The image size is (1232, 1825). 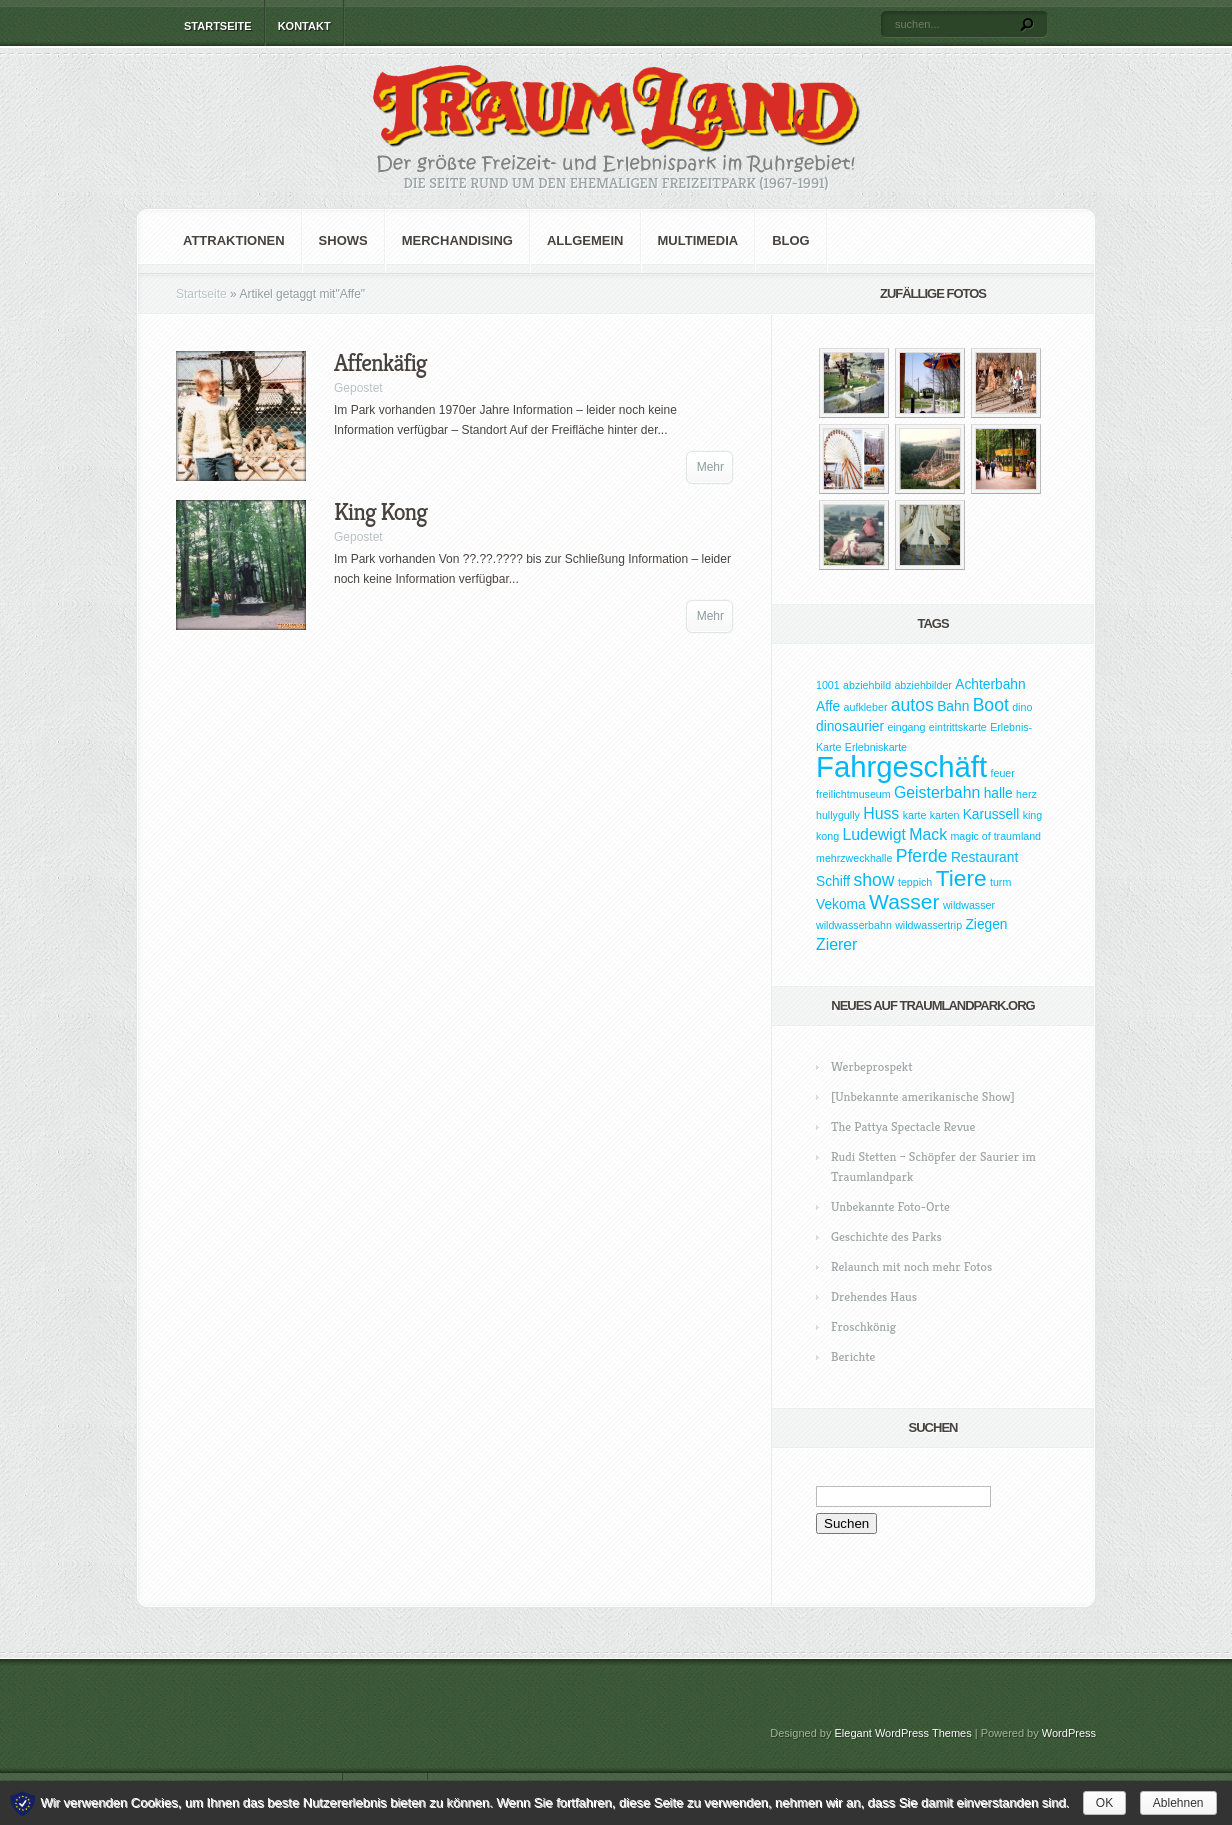 I want to click on eingang [eingang (1 Eintrag)], so click(x=906, y=727).